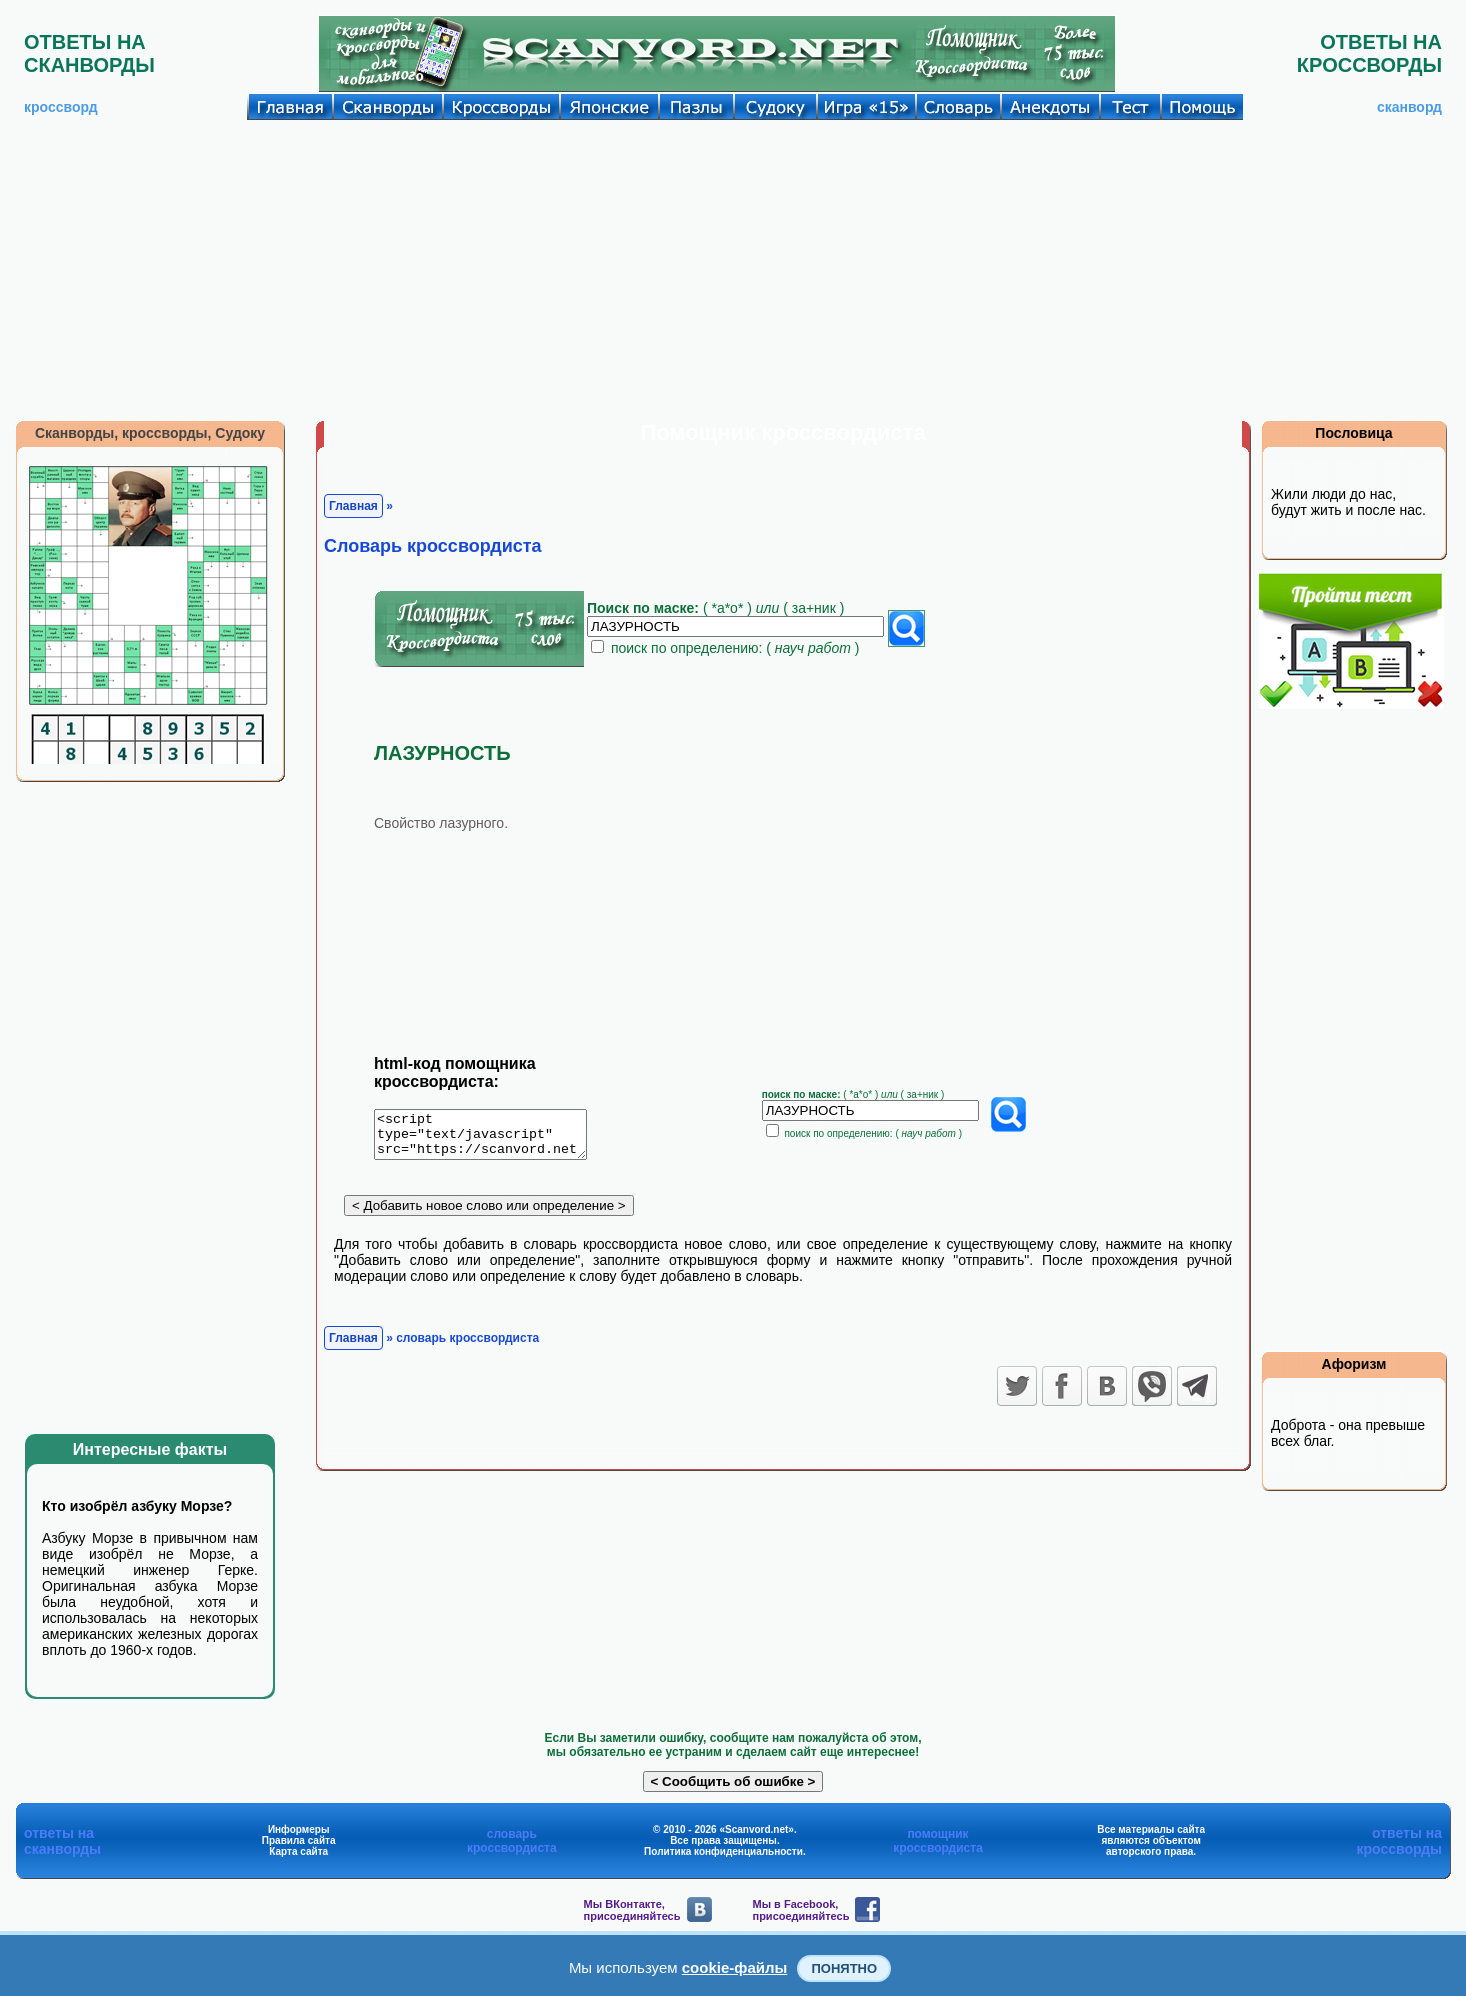  Describe the element at coordinates (299, 1840) in the screenshot. I see `Правила сайта` at that location.